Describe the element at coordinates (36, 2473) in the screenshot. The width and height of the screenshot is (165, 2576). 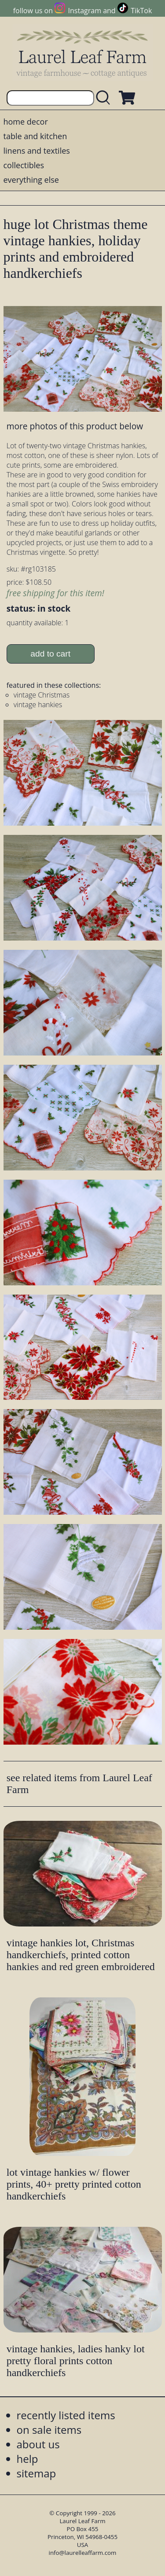
I see `sitemap` at that location.